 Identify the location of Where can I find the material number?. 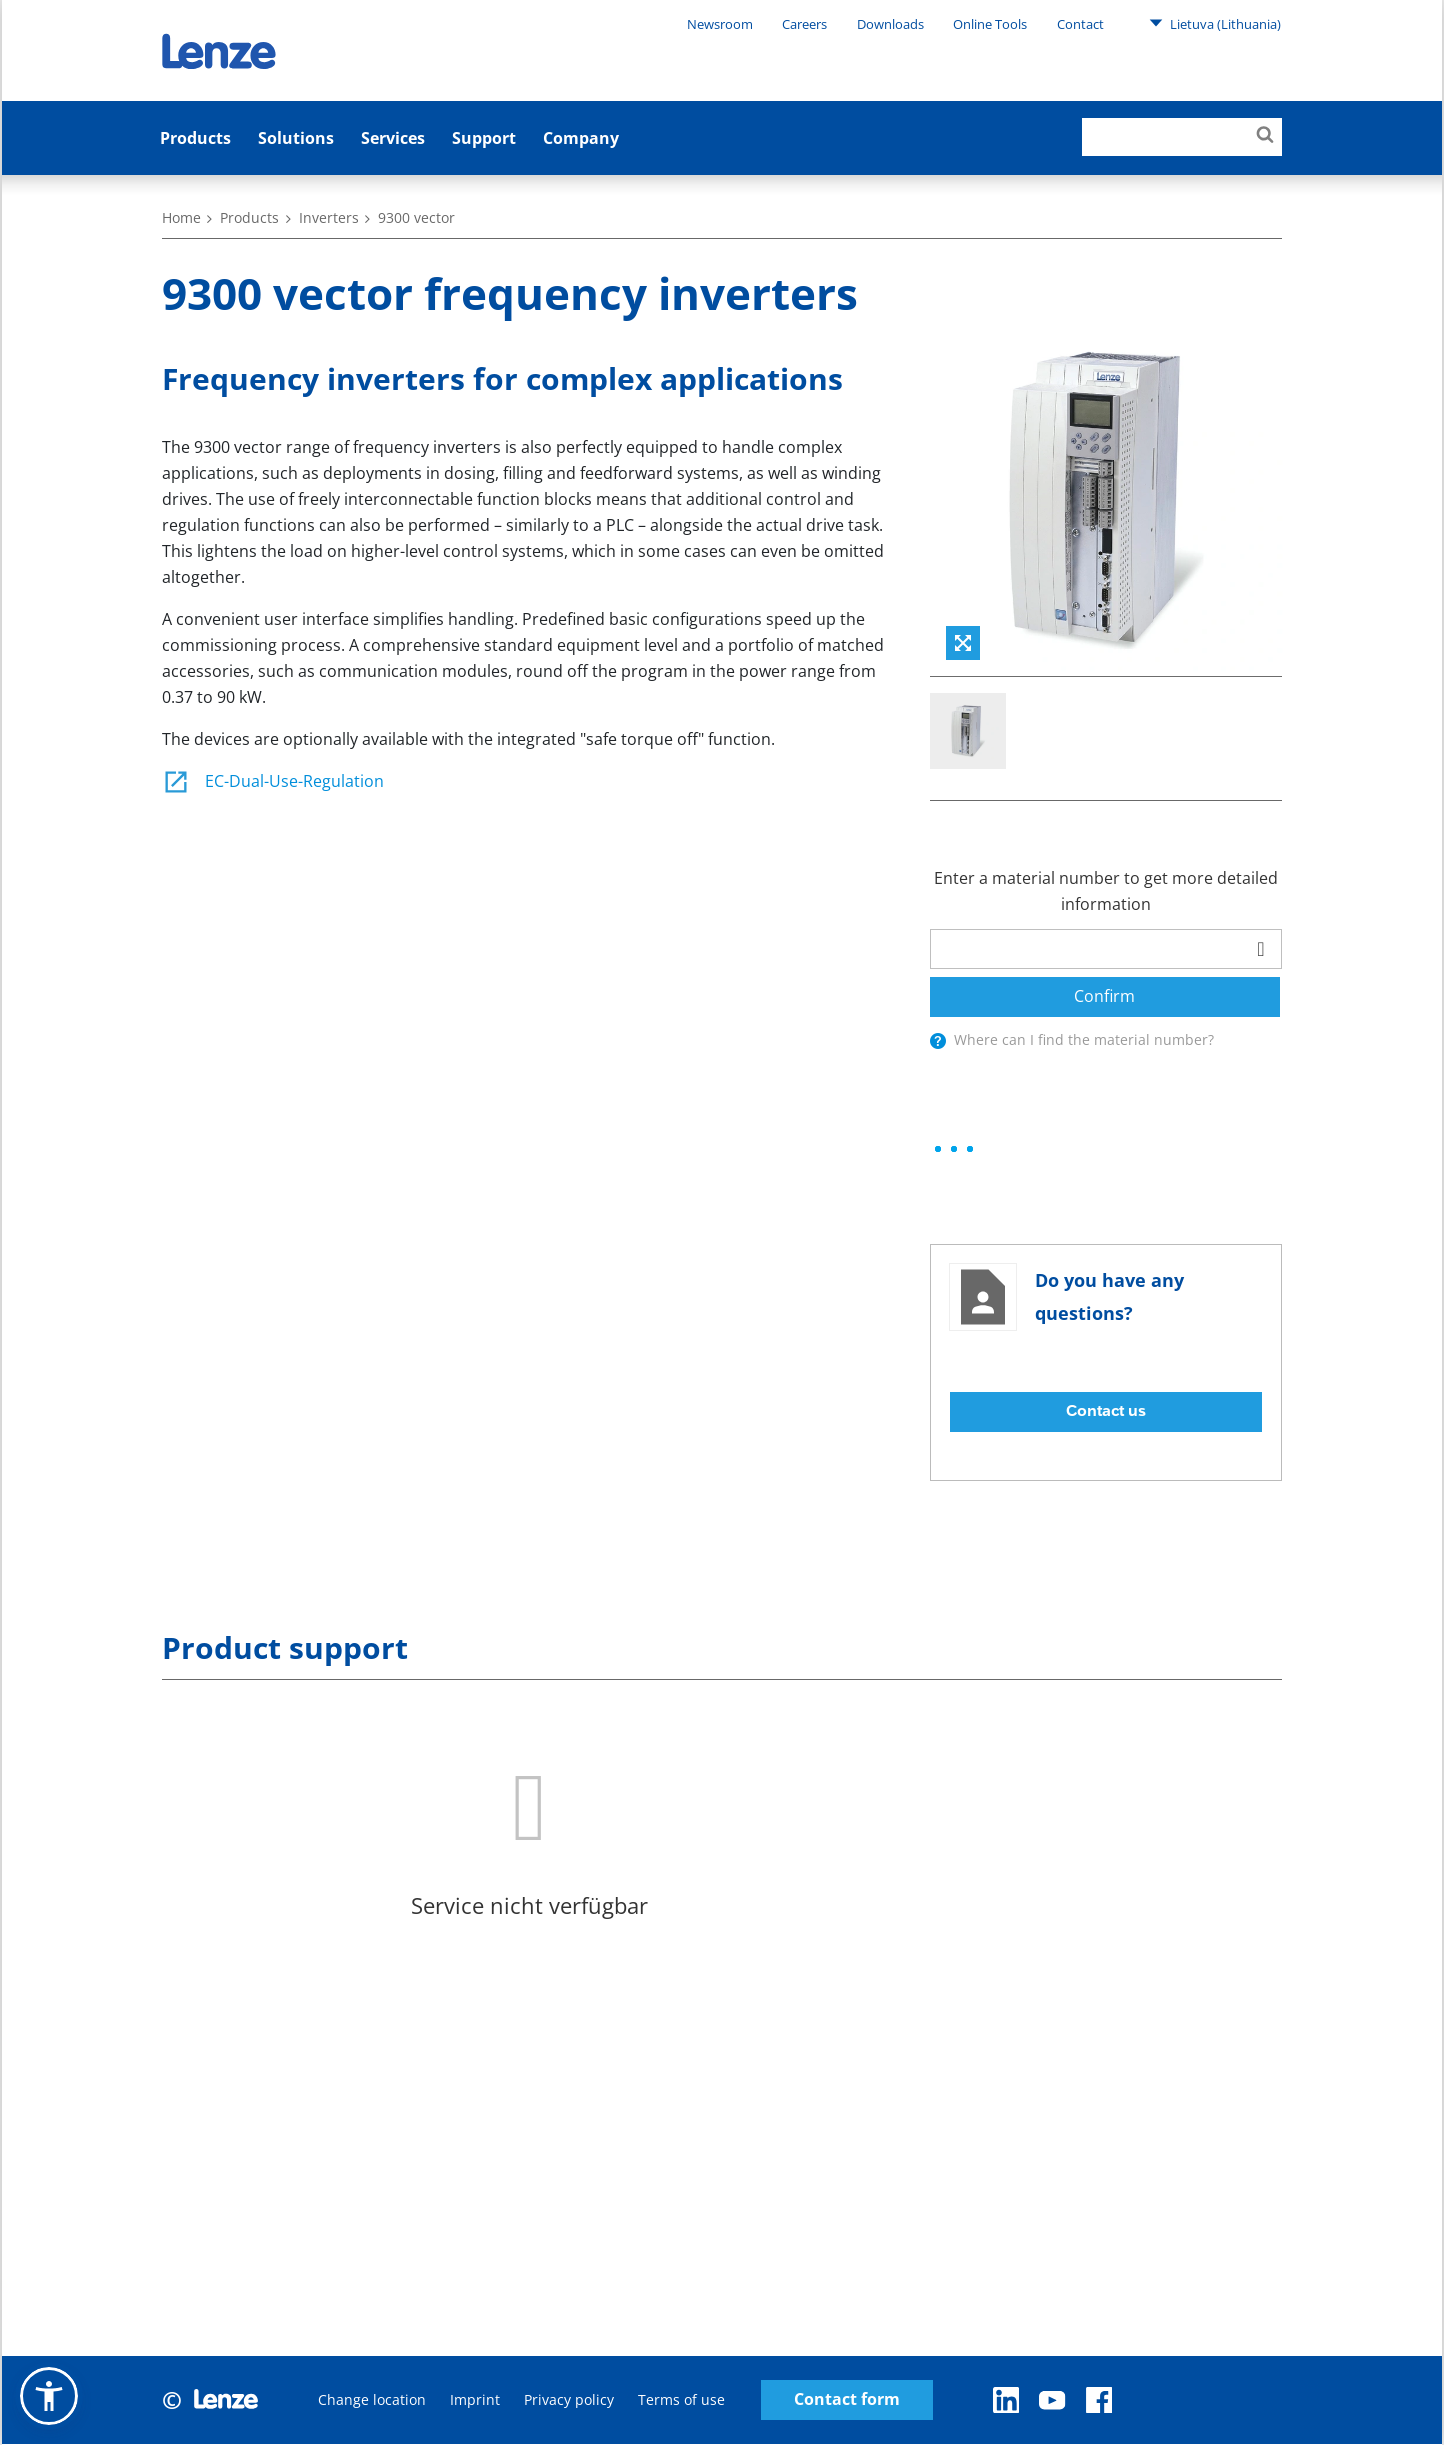
(1084, 1039).